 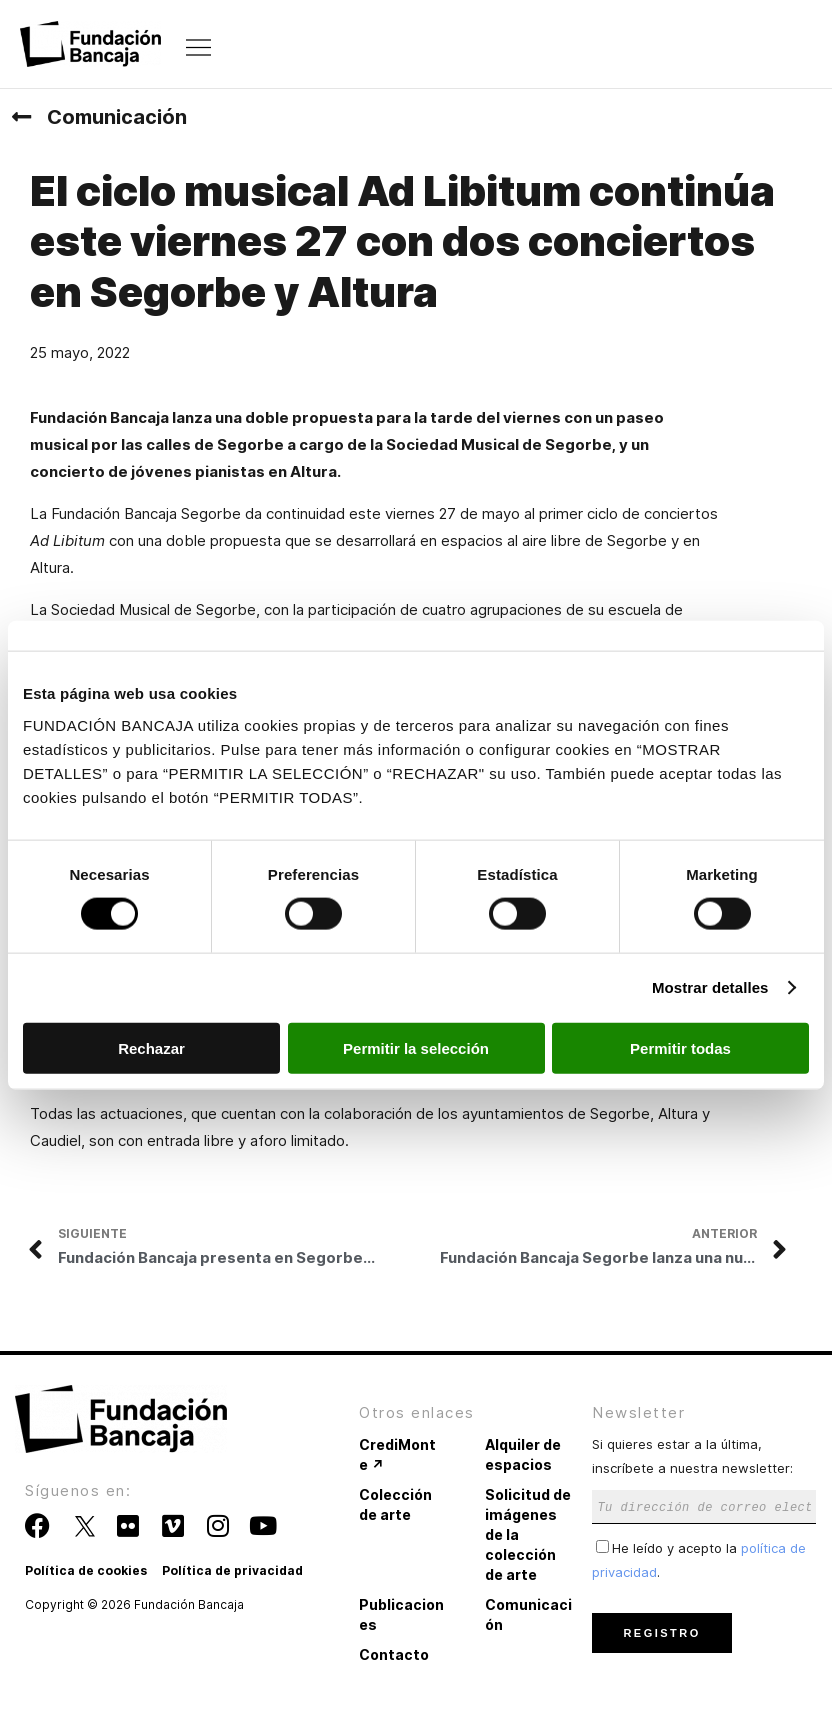 What do you see at coordinates (523, 1454) in the screenshot?
I see `Alquiler de espacios` at bounding box center [523, 1454].